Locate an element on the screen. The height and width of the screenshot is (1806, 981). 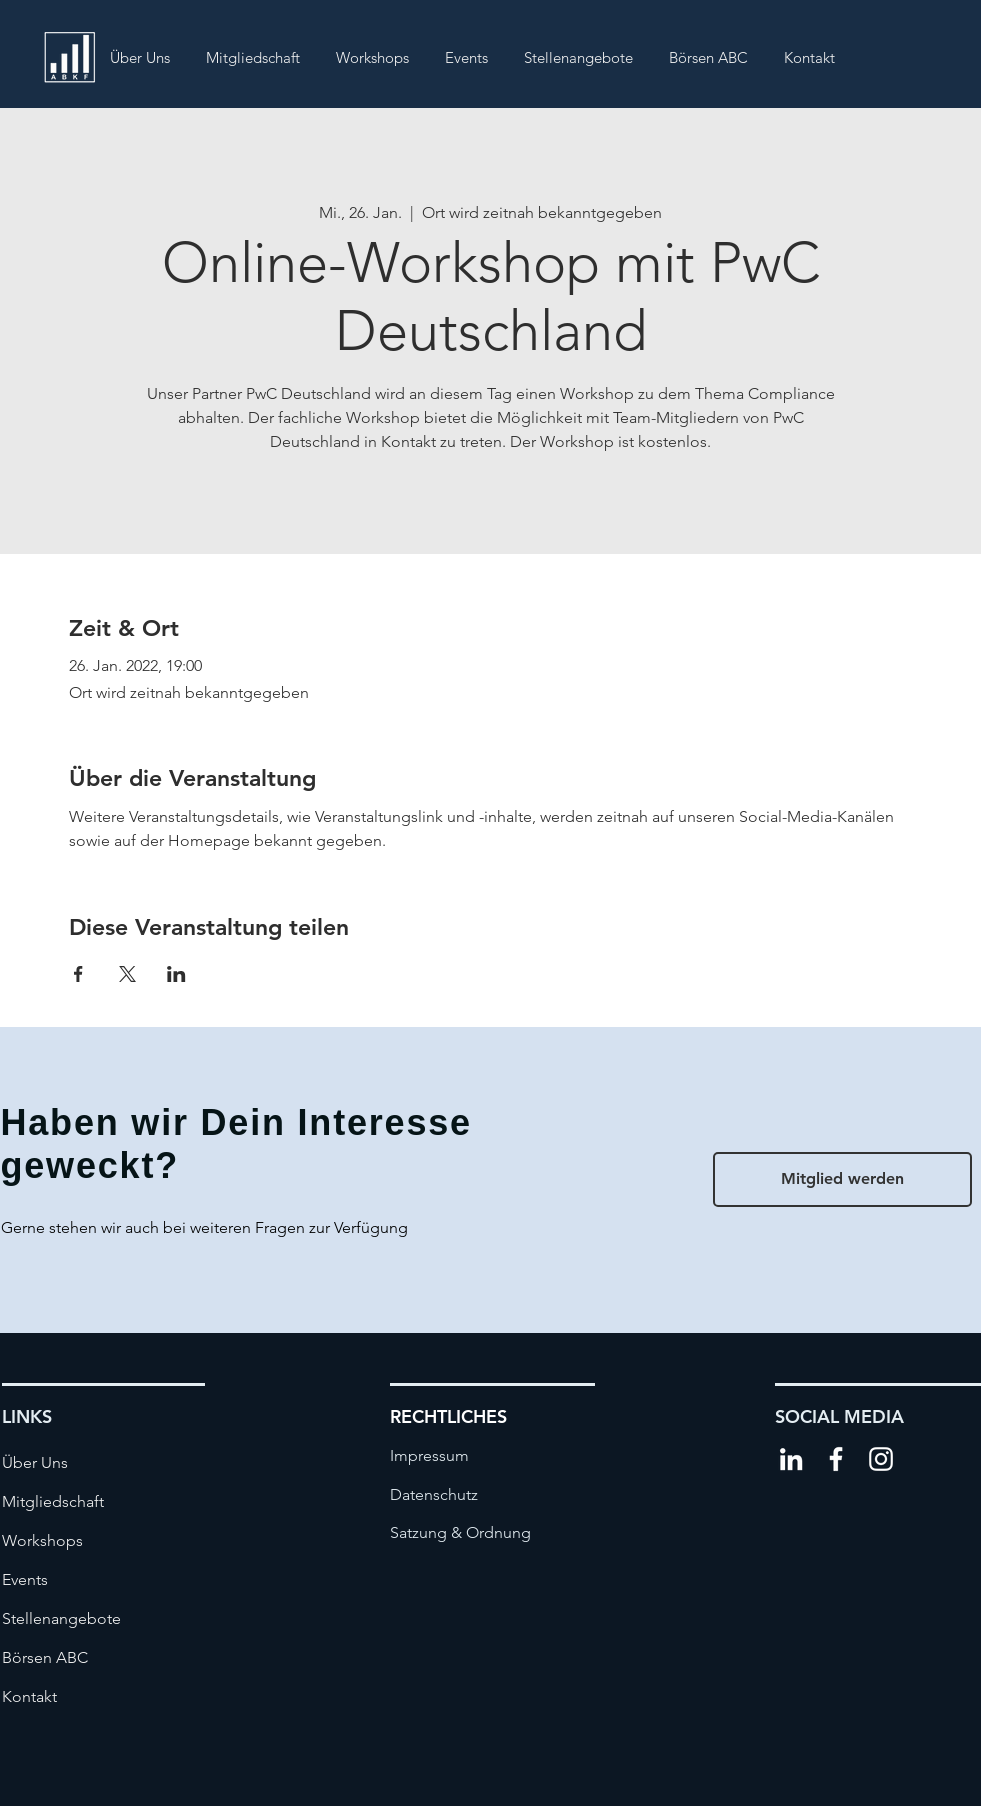
Börsen ABC is located at coordinates (45, 1657).